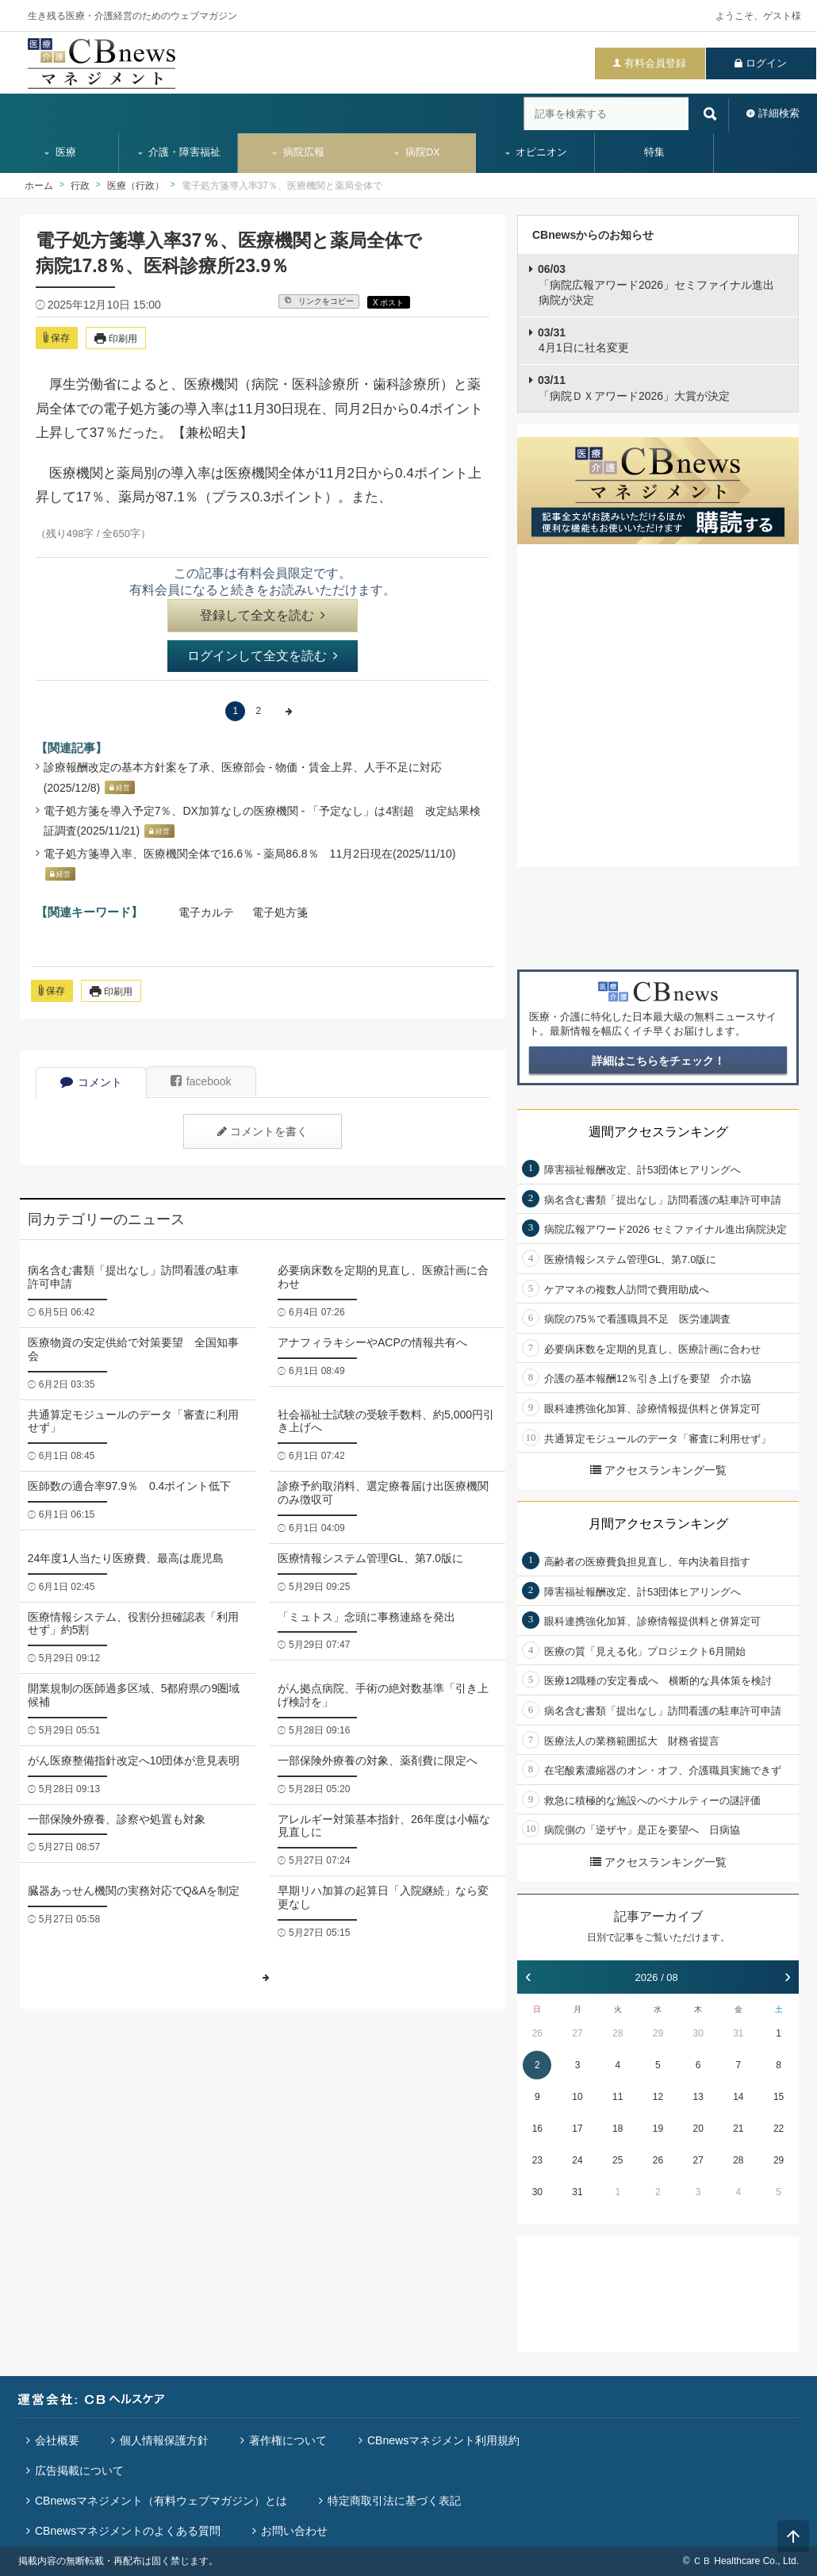 This screenshot has height=2576, width=817. What do you see at coordinates (658, 2096) in the screenshot?
I see `12` at bounding box center [658, 2096].